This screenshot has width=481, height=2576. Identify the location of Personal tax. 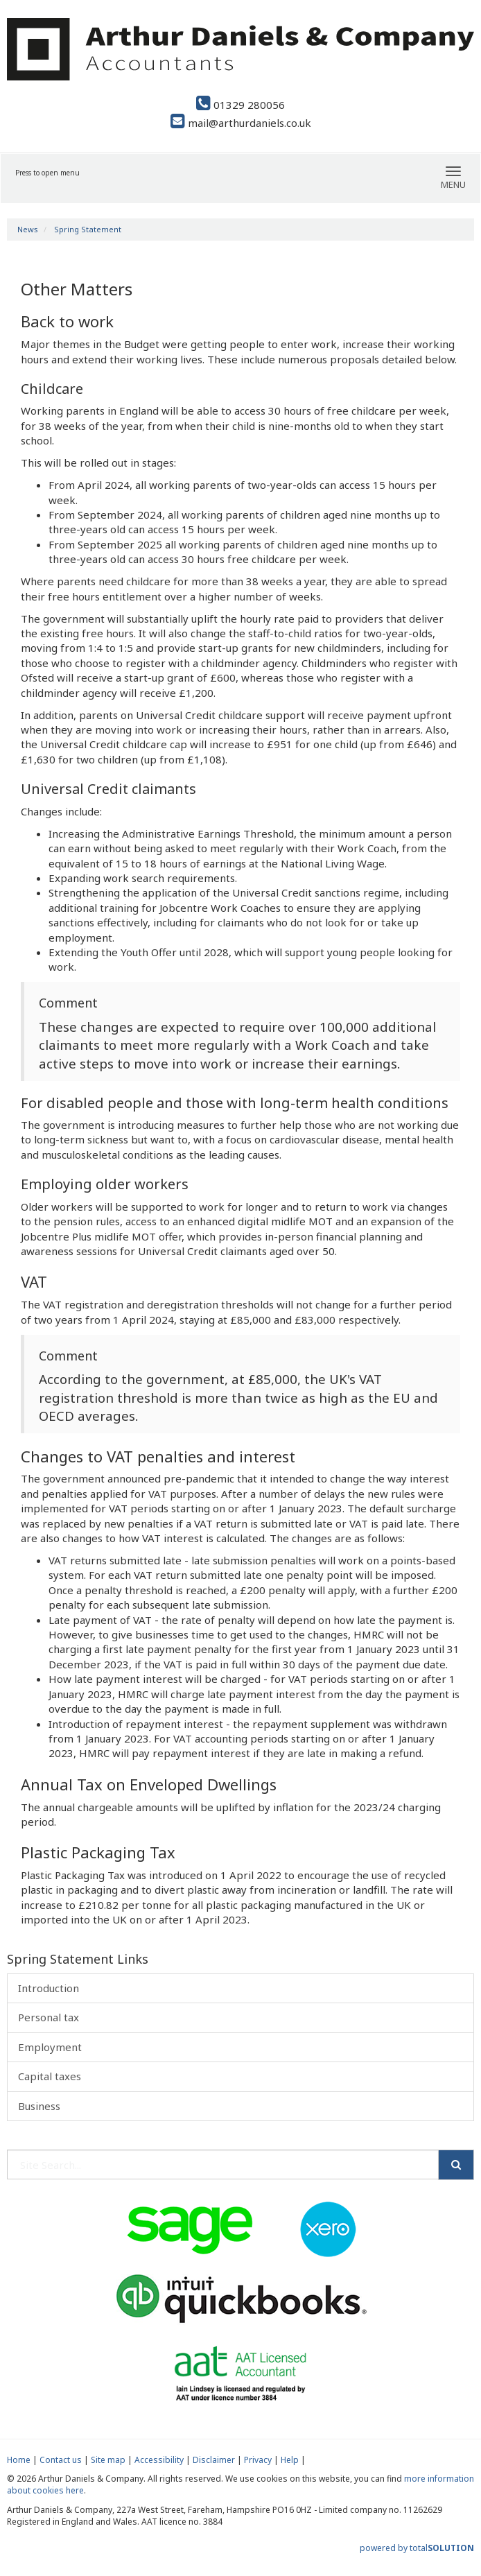
(48, 2017).